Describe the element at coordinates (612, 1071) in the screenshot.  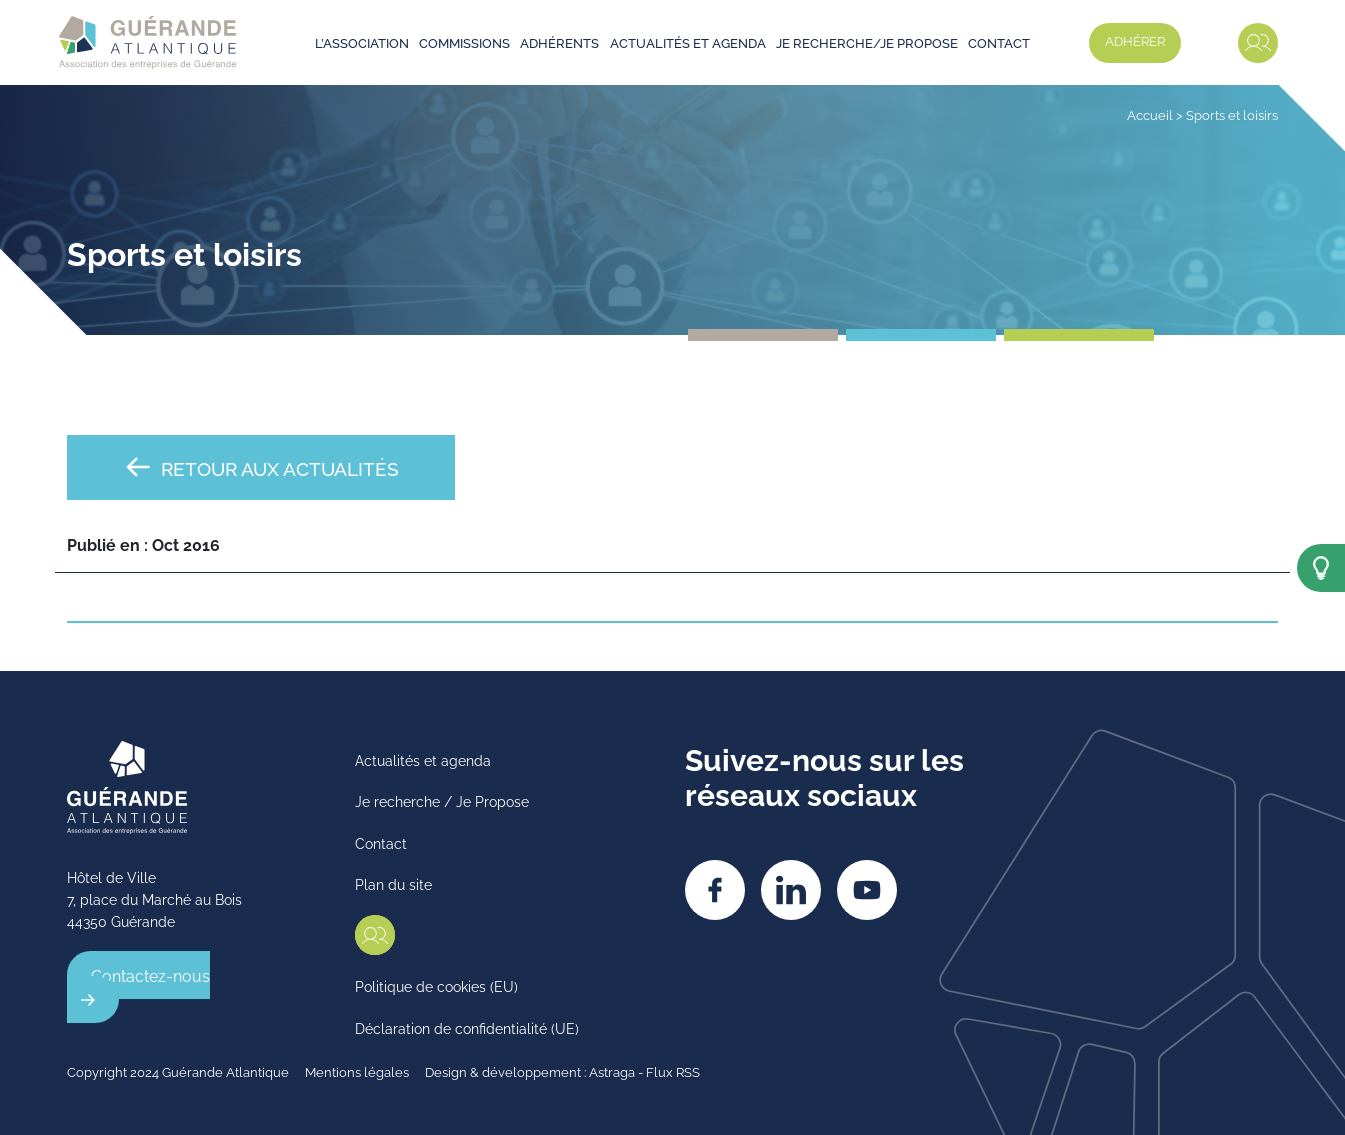
I see `Astraga` at that location.